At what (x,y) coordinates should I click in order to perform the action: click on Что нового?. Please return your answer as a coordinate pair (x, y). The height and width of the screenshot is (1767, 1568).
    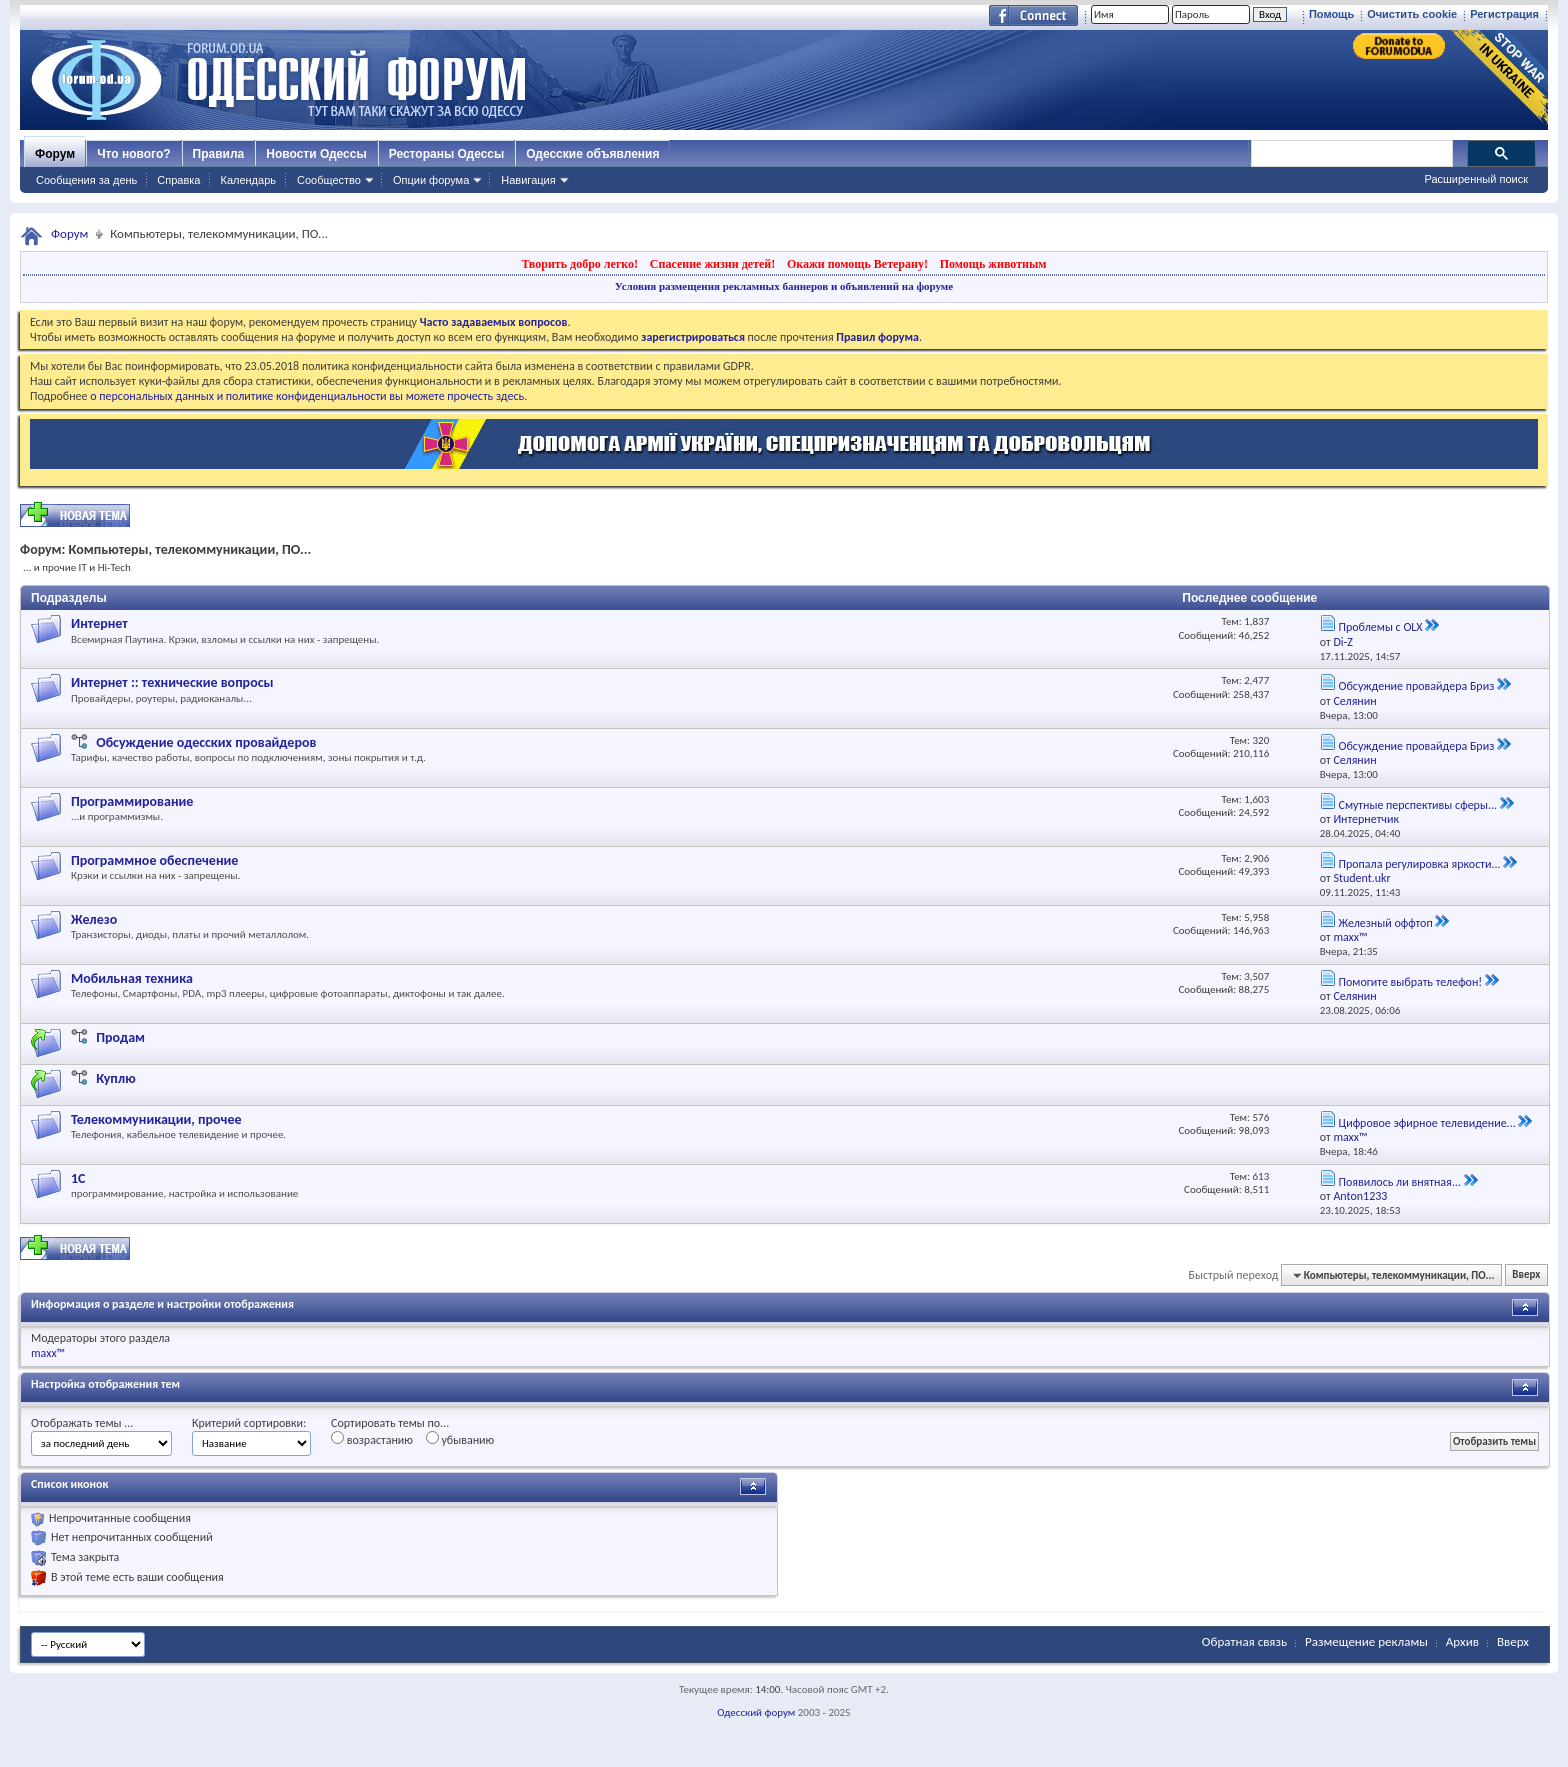
    Looking at the image, I should click on (133, 154).